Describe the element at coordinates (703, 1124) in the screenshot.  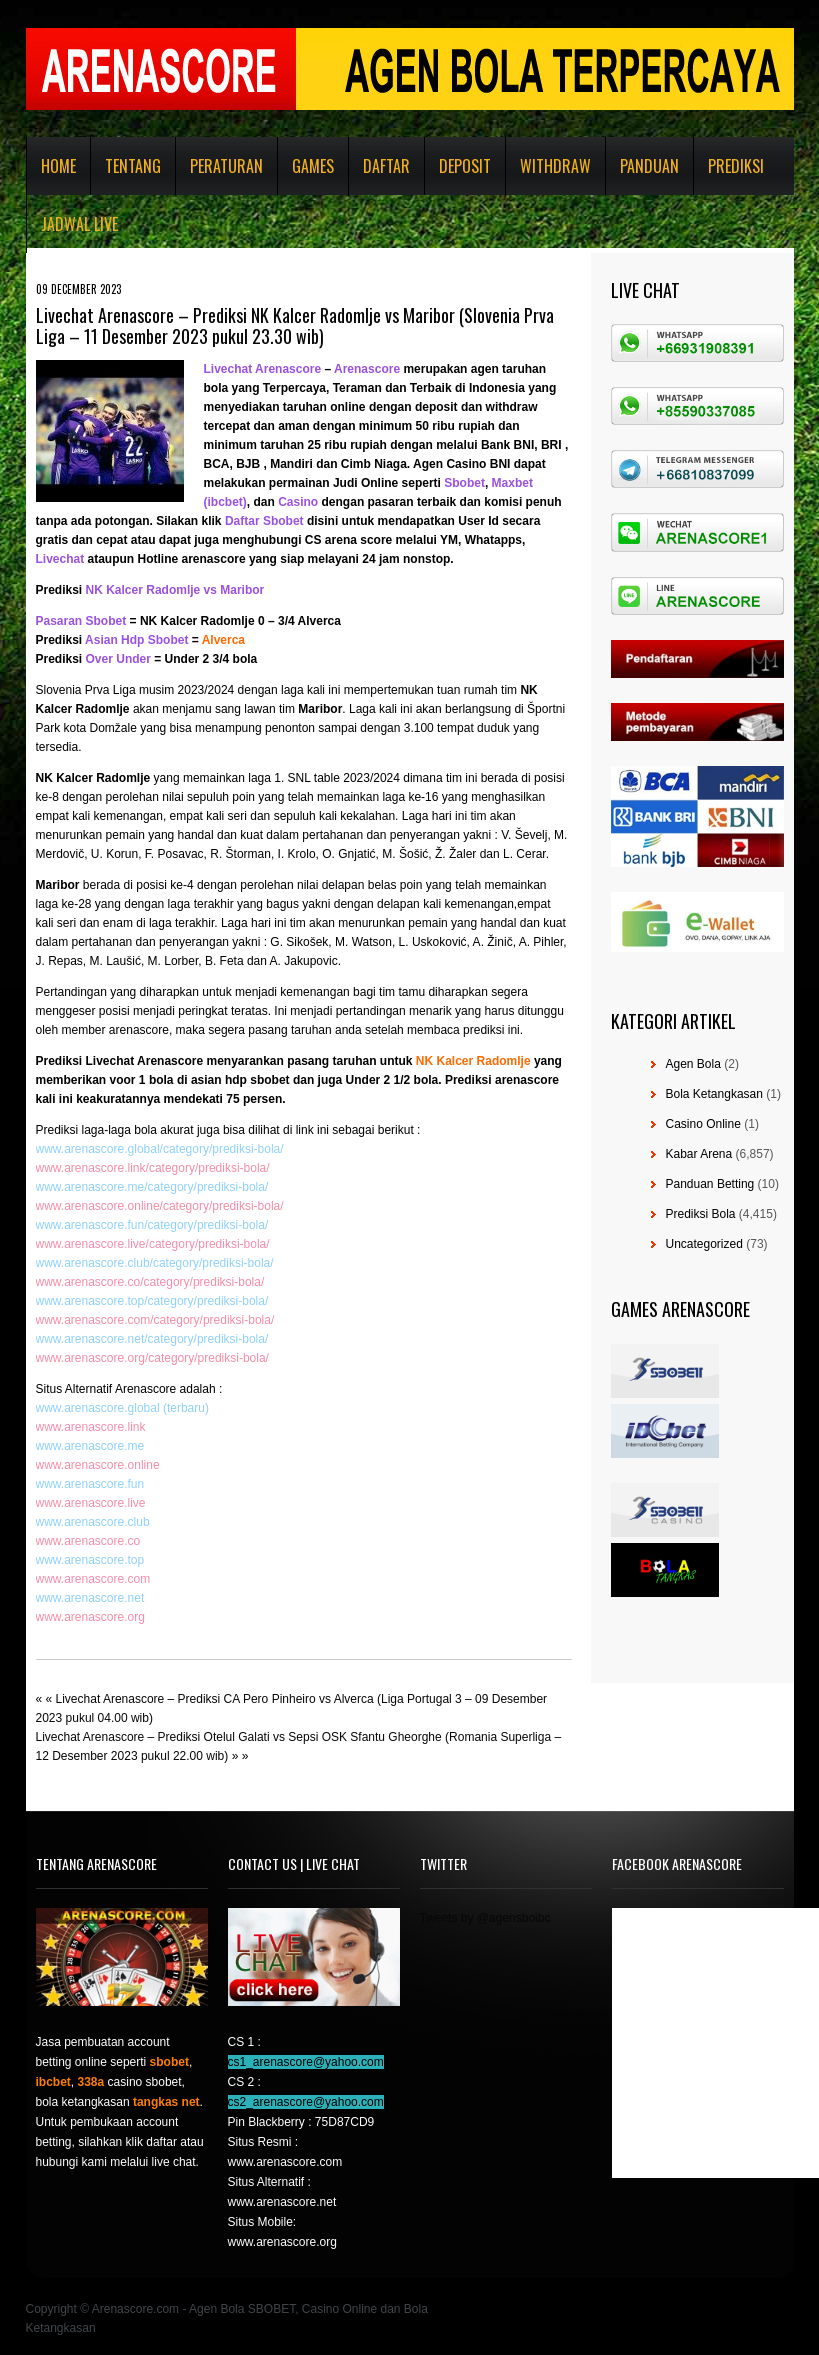
I see `Casino Online` at that location.